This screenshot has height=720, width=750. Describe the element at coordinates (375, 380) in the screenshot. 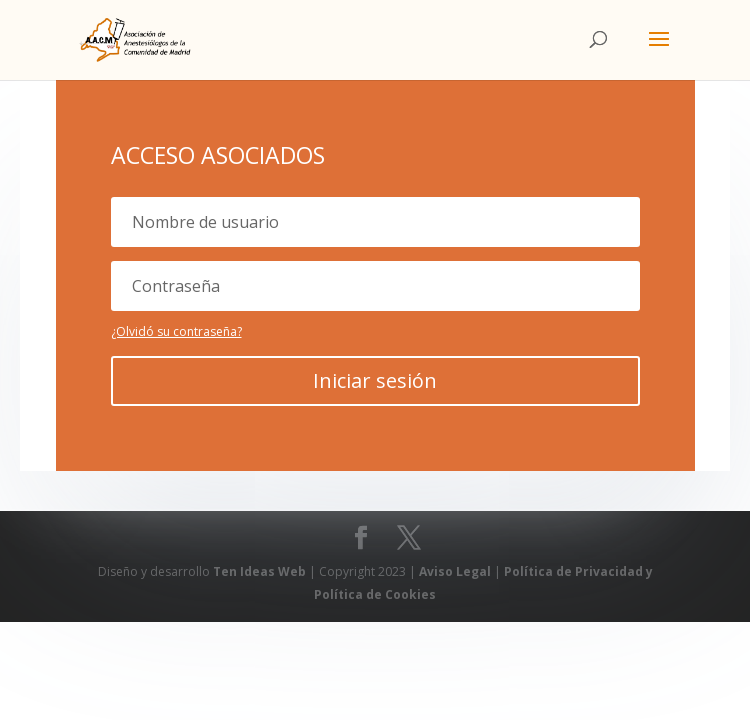

I see `Iniciar sesión` at that location.